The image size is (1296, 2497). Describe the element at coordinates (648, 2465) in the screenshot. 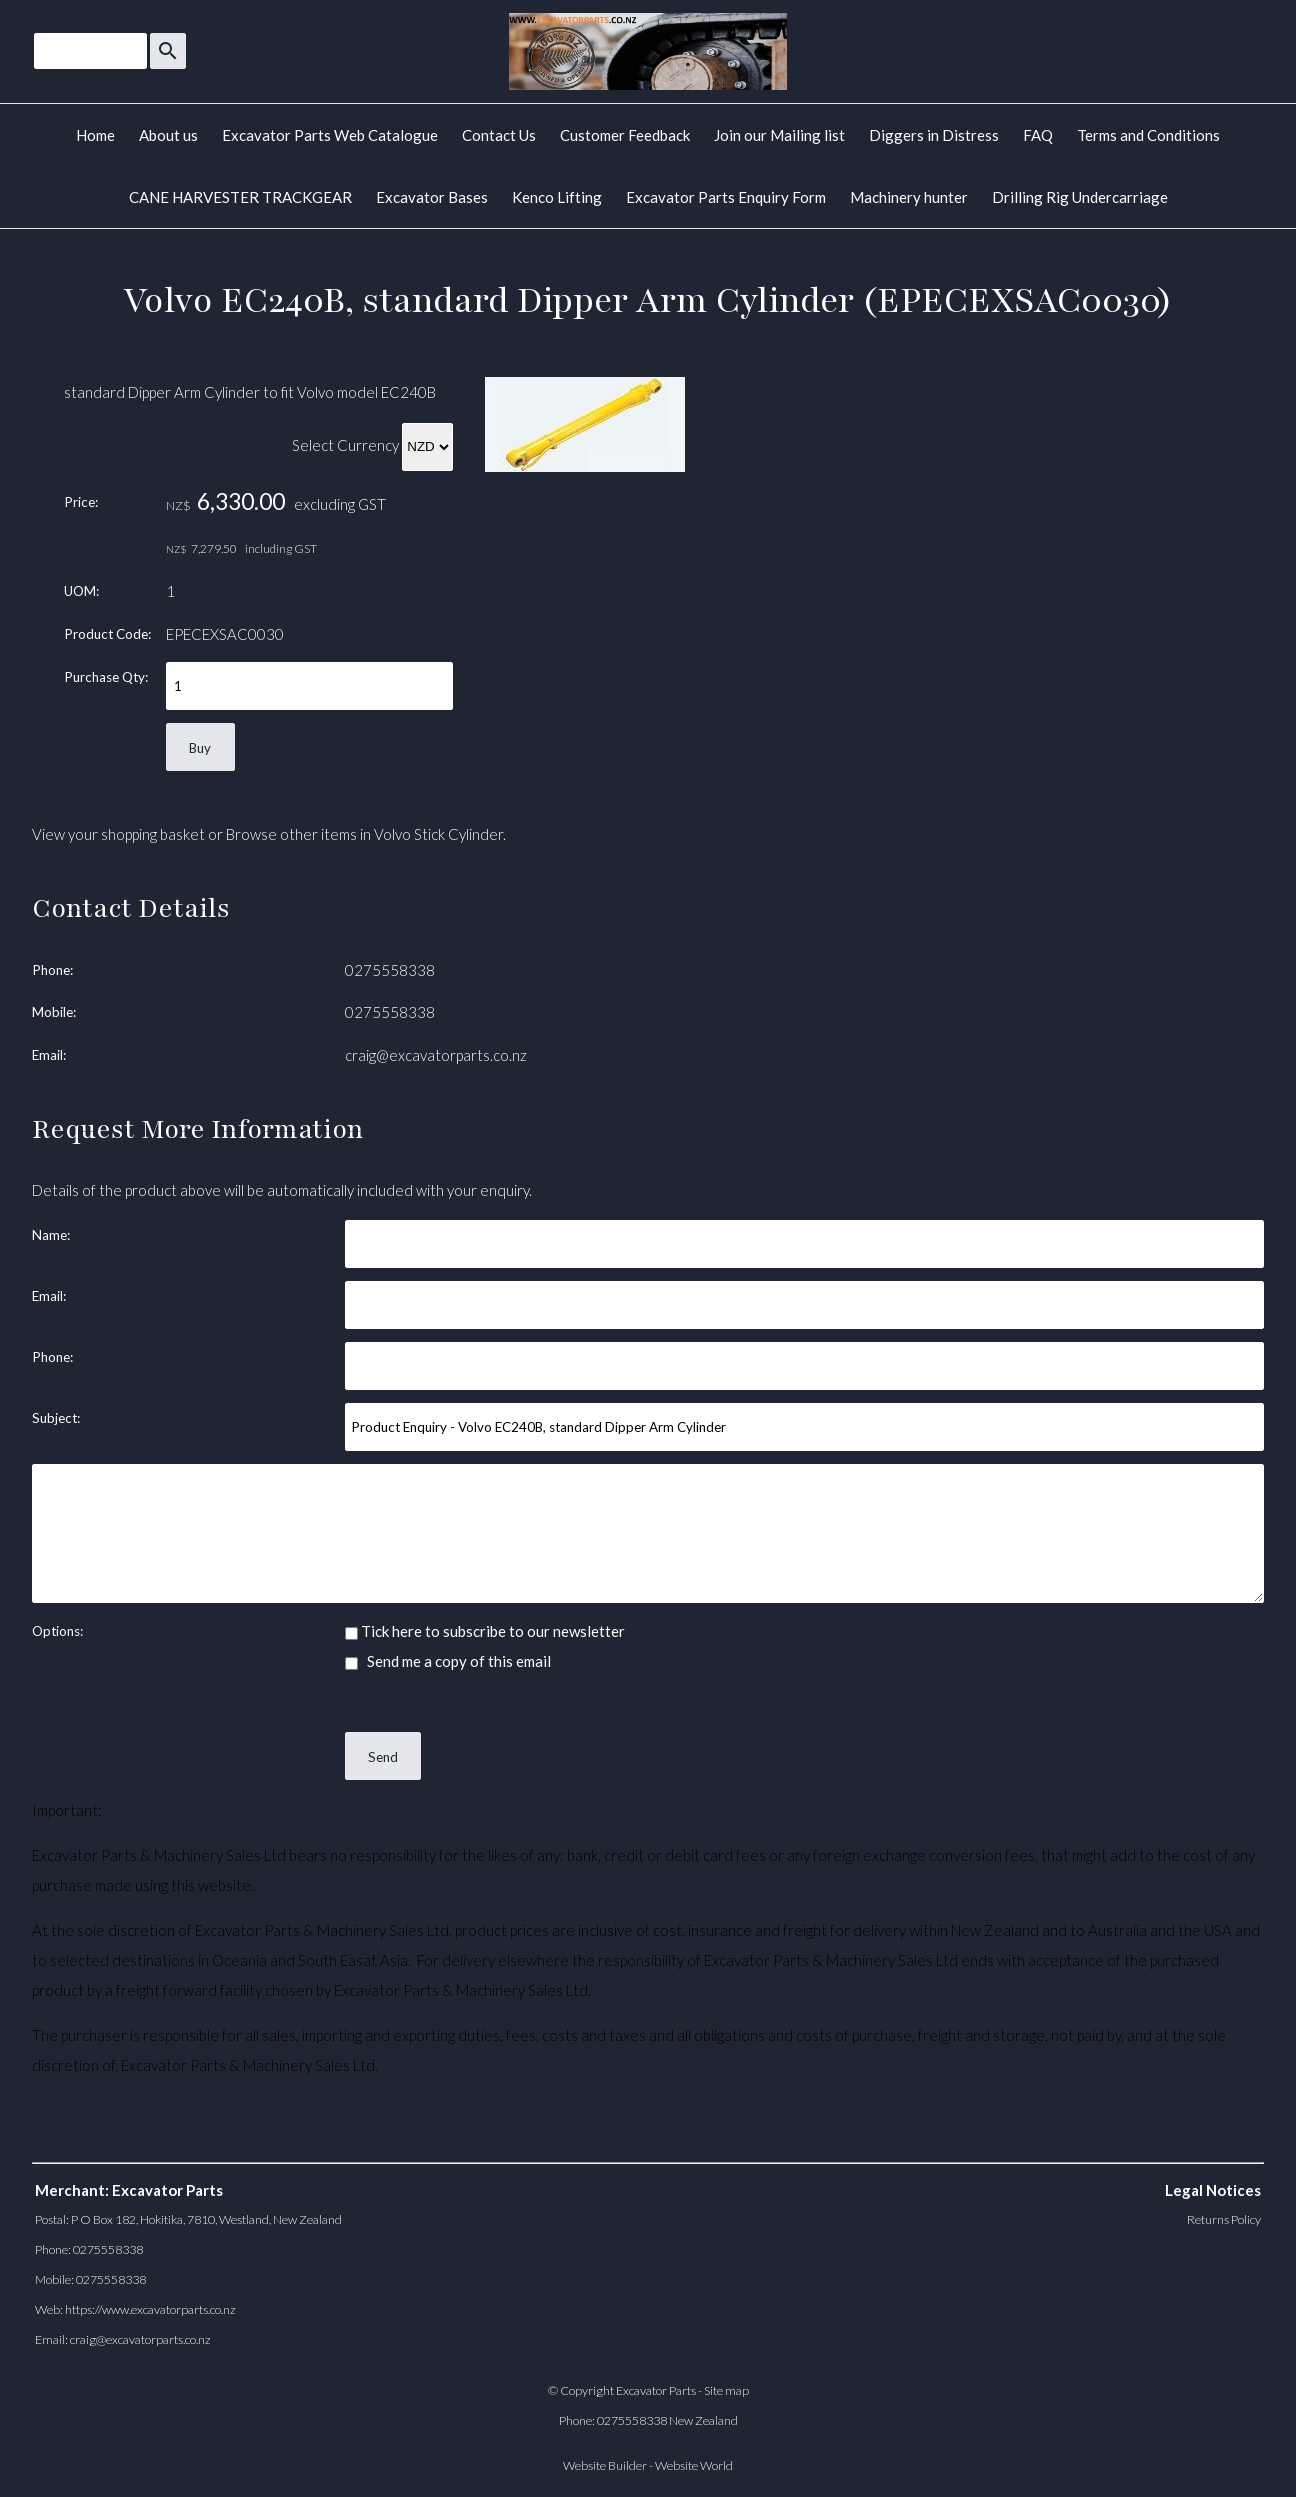

I see `Website Builder - Website World` at that location.